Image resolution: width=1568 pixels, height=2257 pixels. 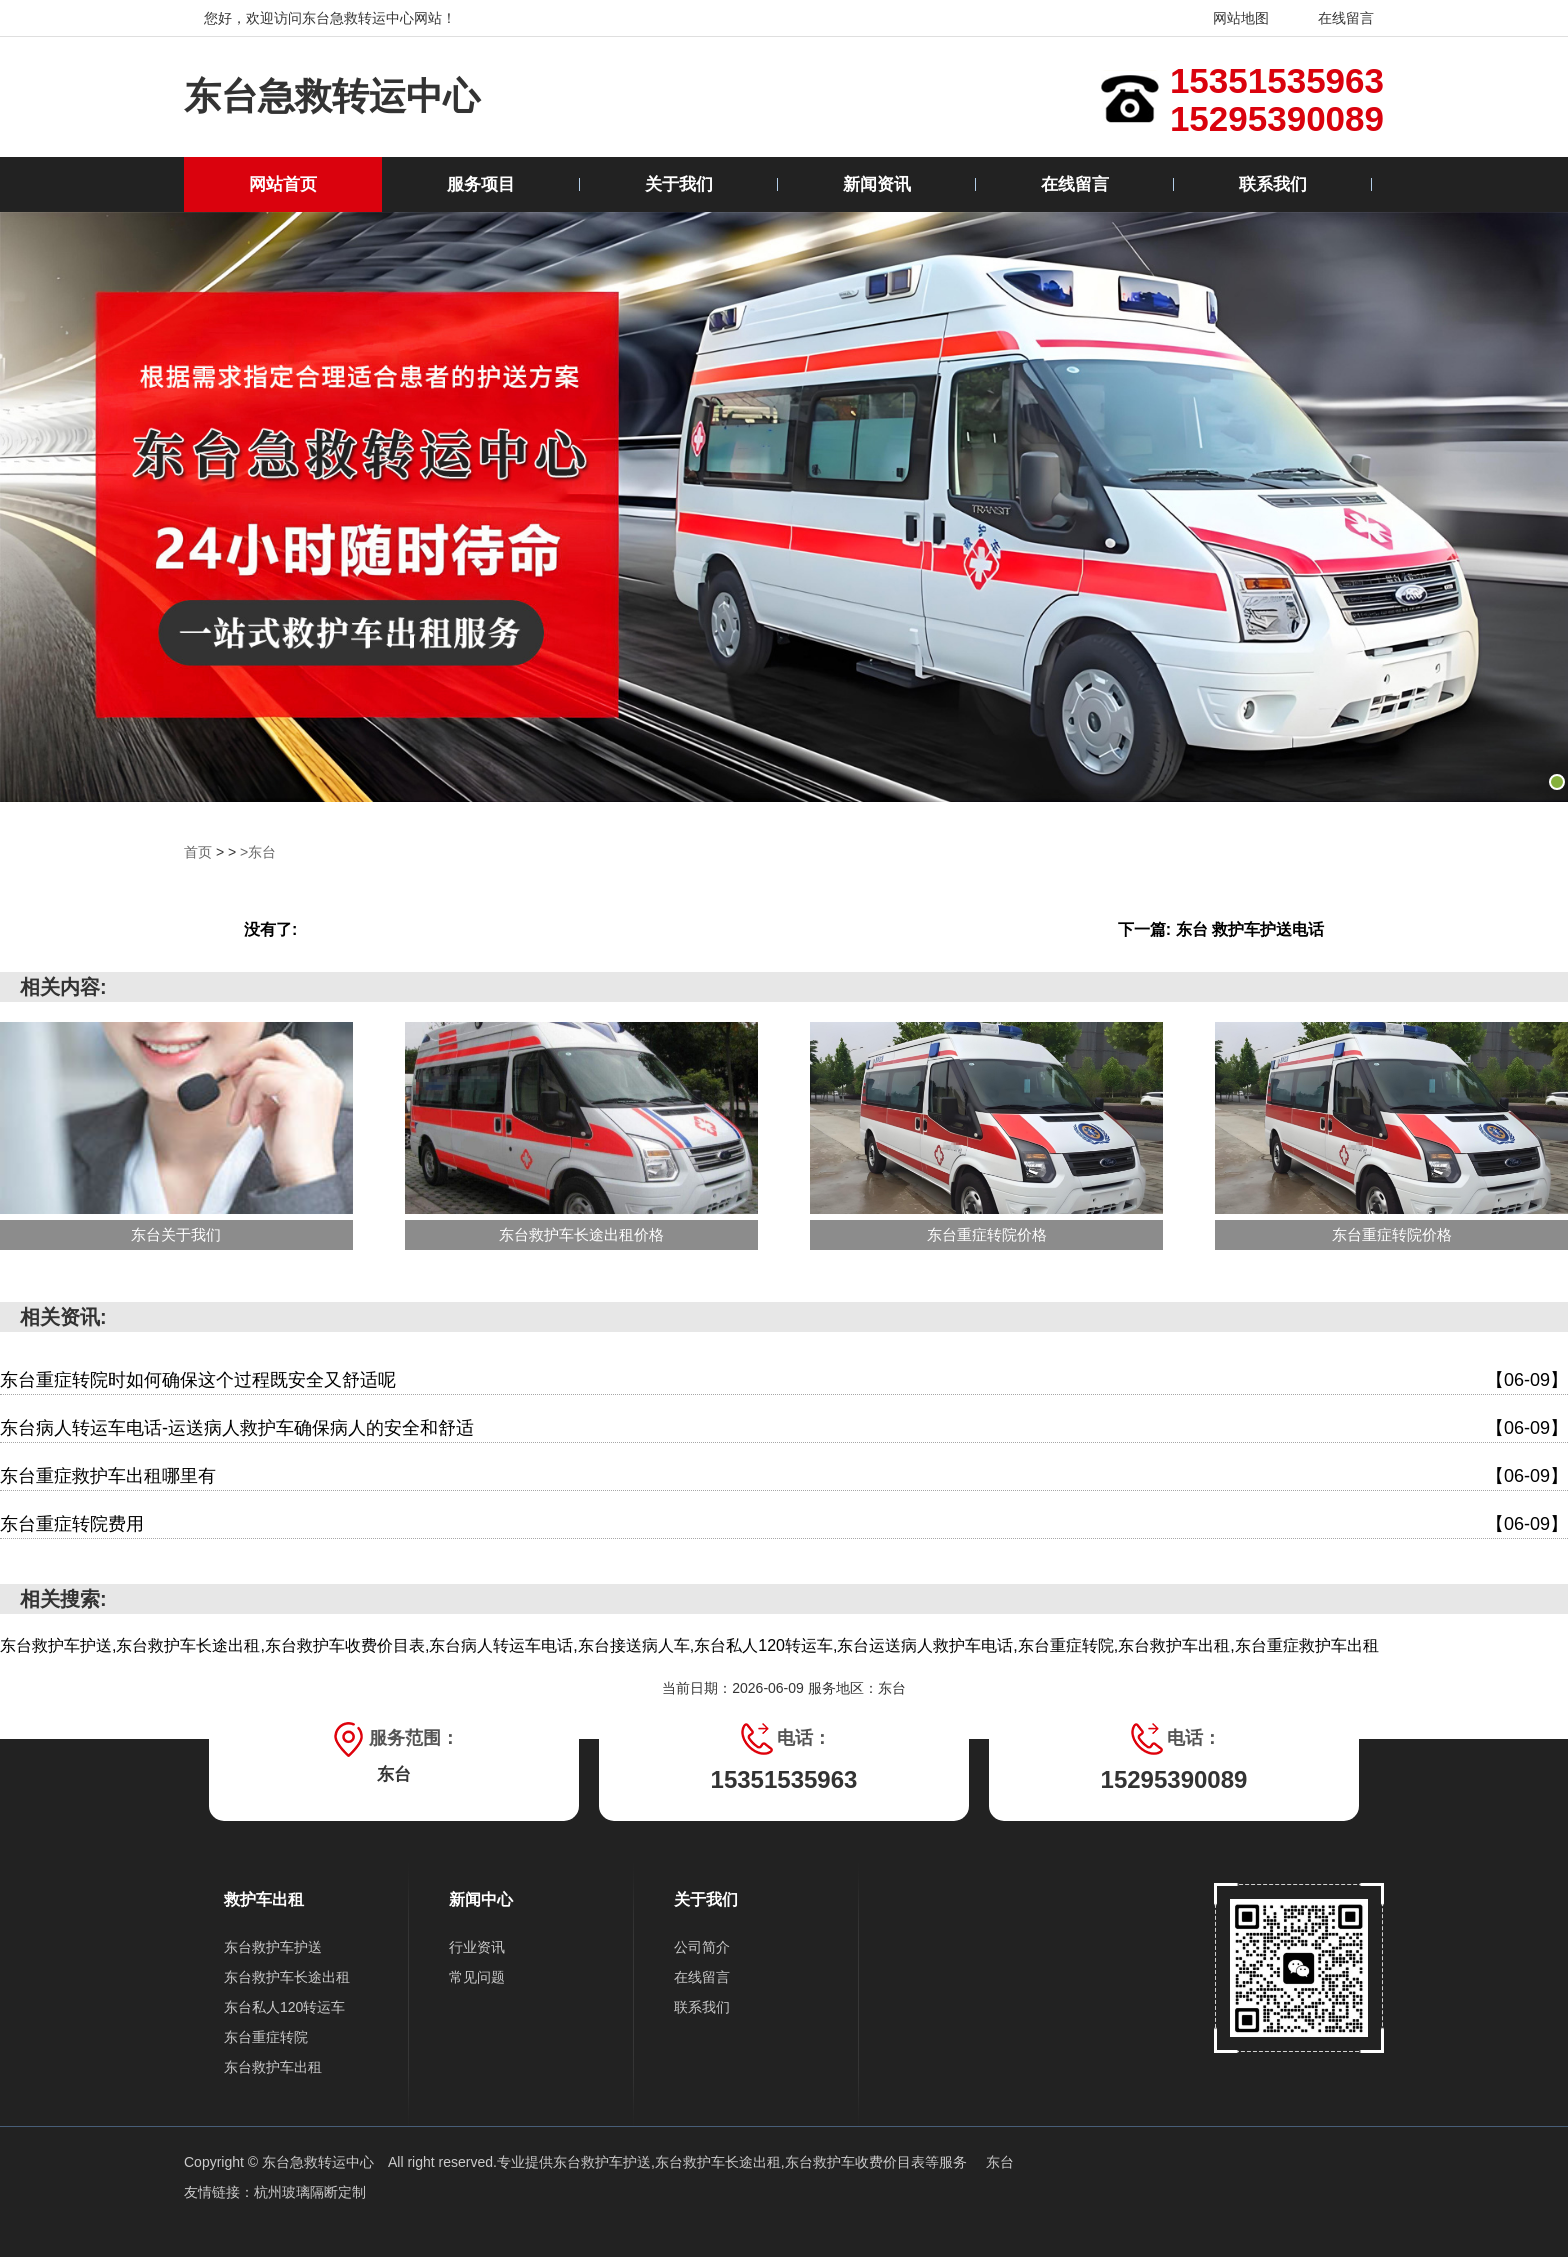 I want to click on 东台私人120转运车, so click(x=284, y=2007).